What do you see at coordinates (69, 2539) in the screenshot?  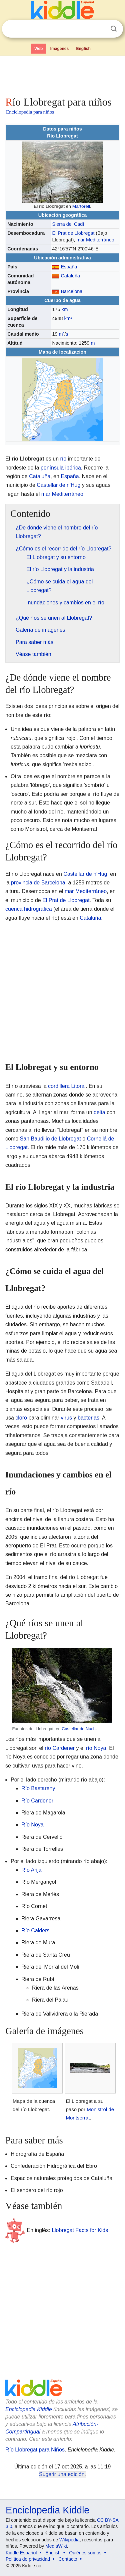 I see `Wikipedia` at bounding box center [69, 2539].